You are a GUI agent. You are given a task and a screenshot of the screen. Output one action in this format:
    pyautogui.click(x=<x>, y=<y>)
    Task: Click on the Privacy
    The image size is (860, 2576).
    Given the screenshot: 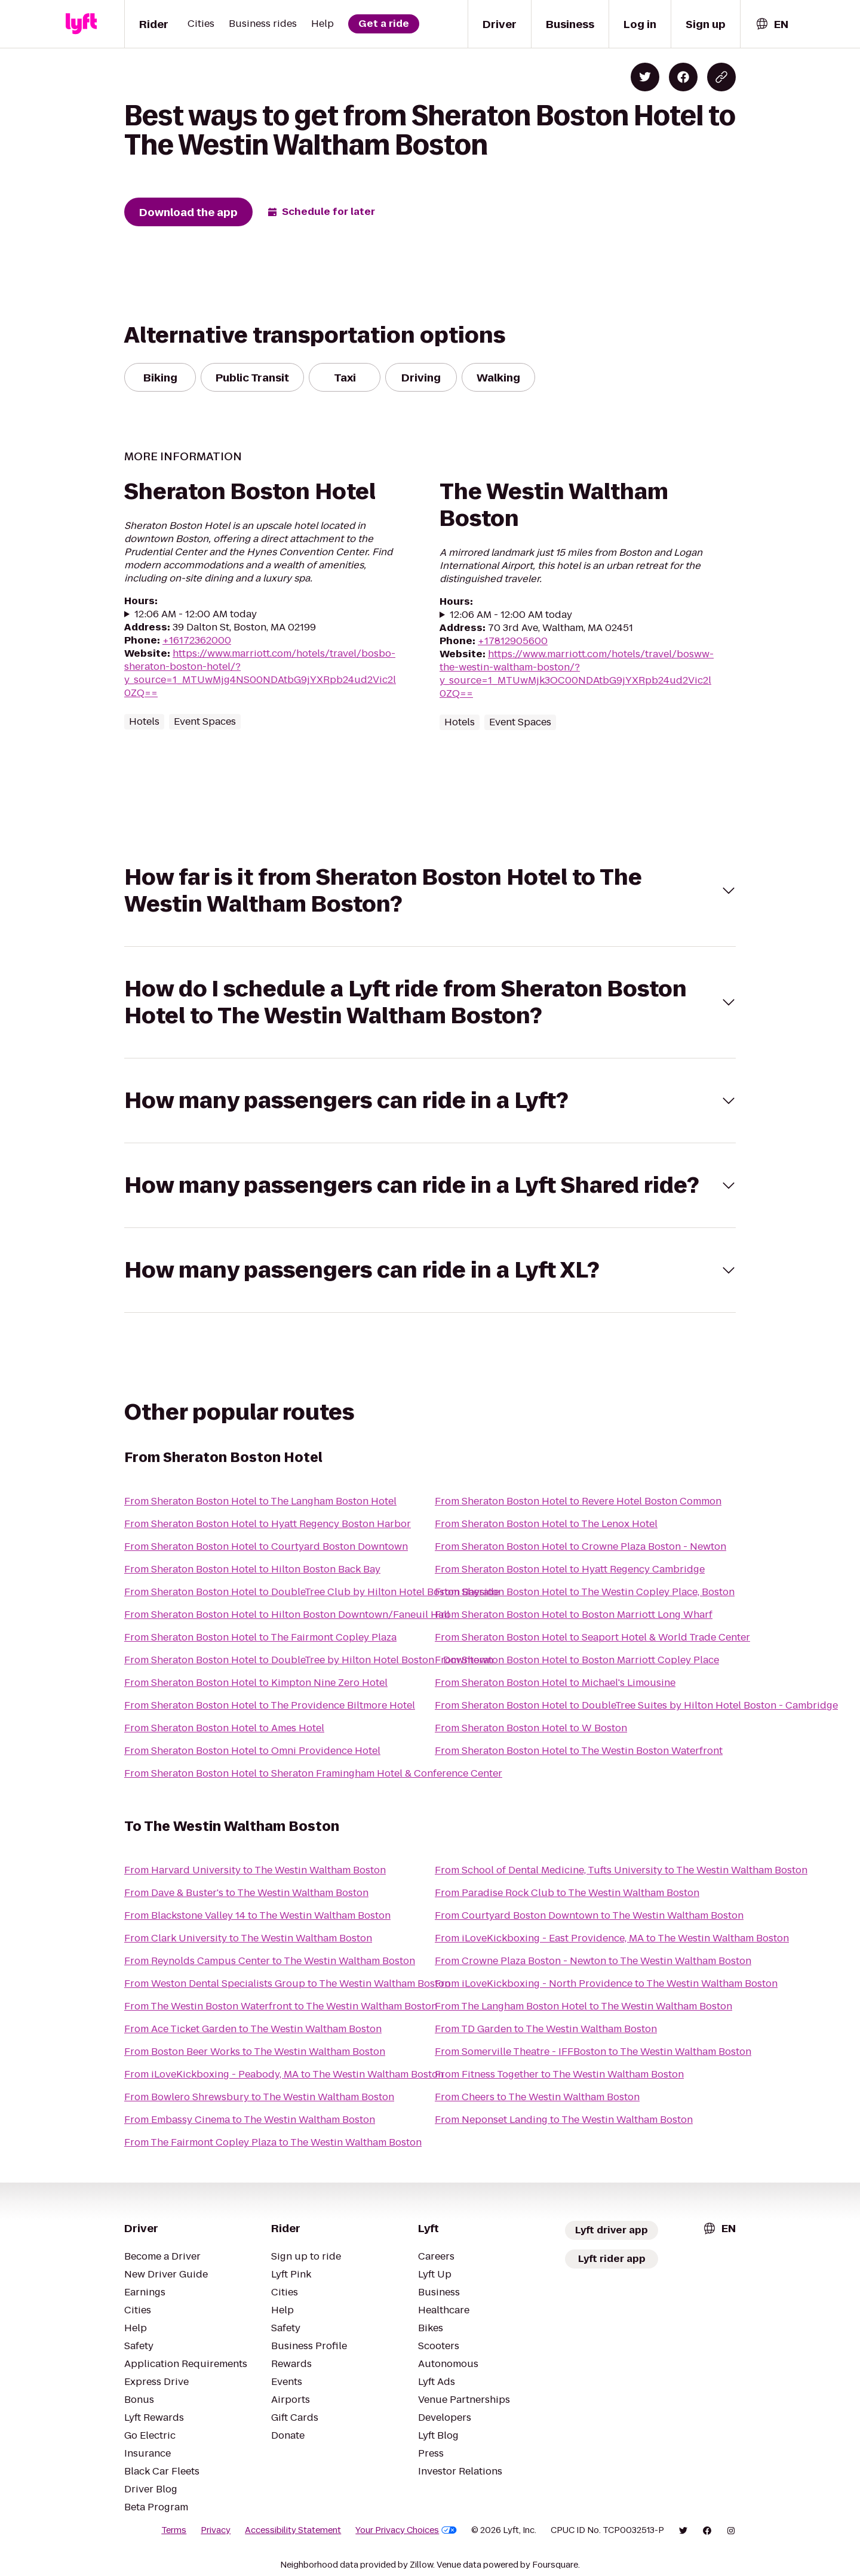 What is the action you would take?
    pyautogui.click(x=216, y=2530)
    